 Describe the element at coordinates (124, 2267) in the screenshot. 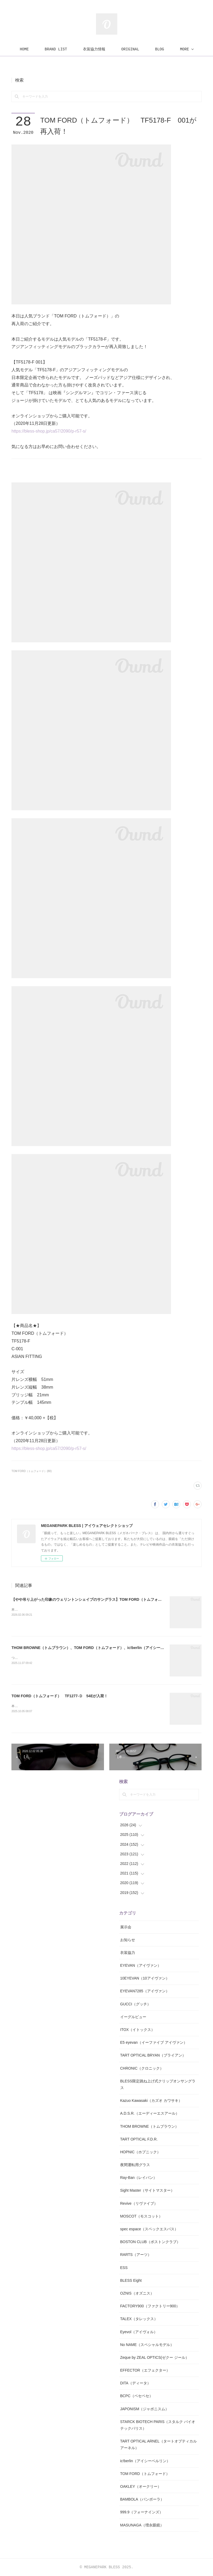

I see `ESS` at that location.